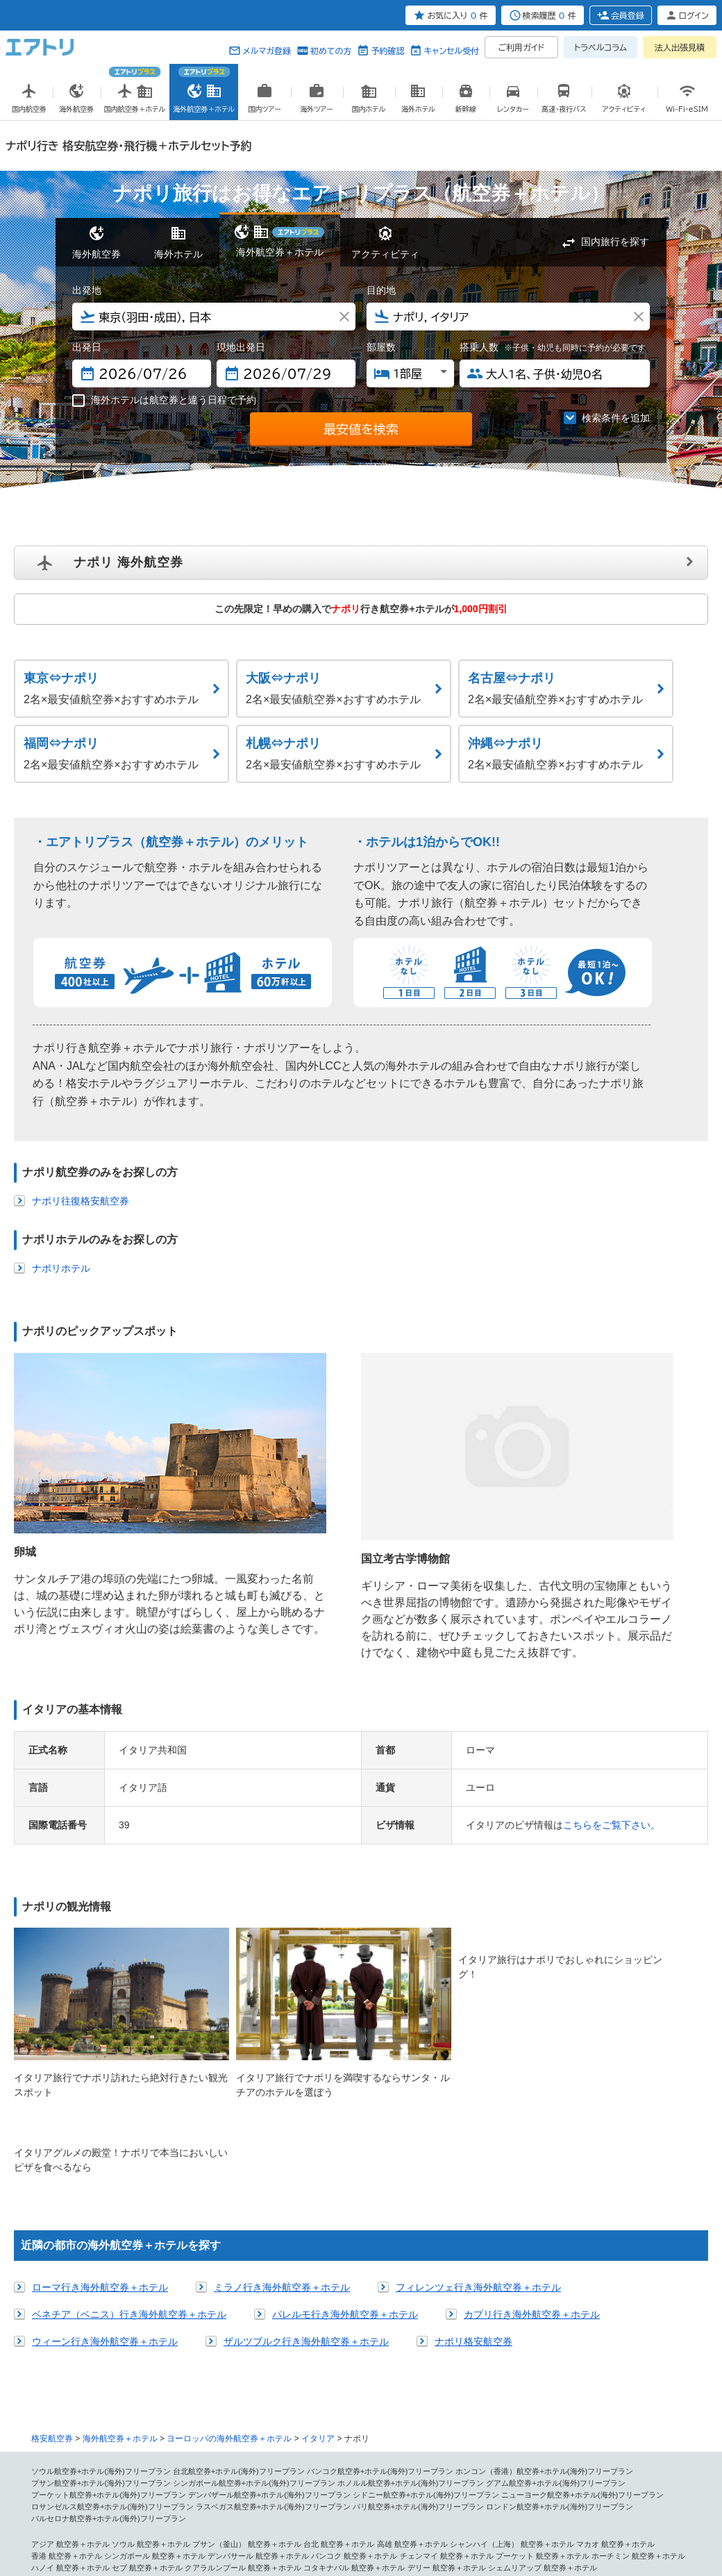 This screenshot has height=2576, width=722. What do you see at coordinates (559, 2272) in the screenshot?
I see `ロンドン航空券+ホテル(海外)フリープラン` at bounding box center [559, 2272].